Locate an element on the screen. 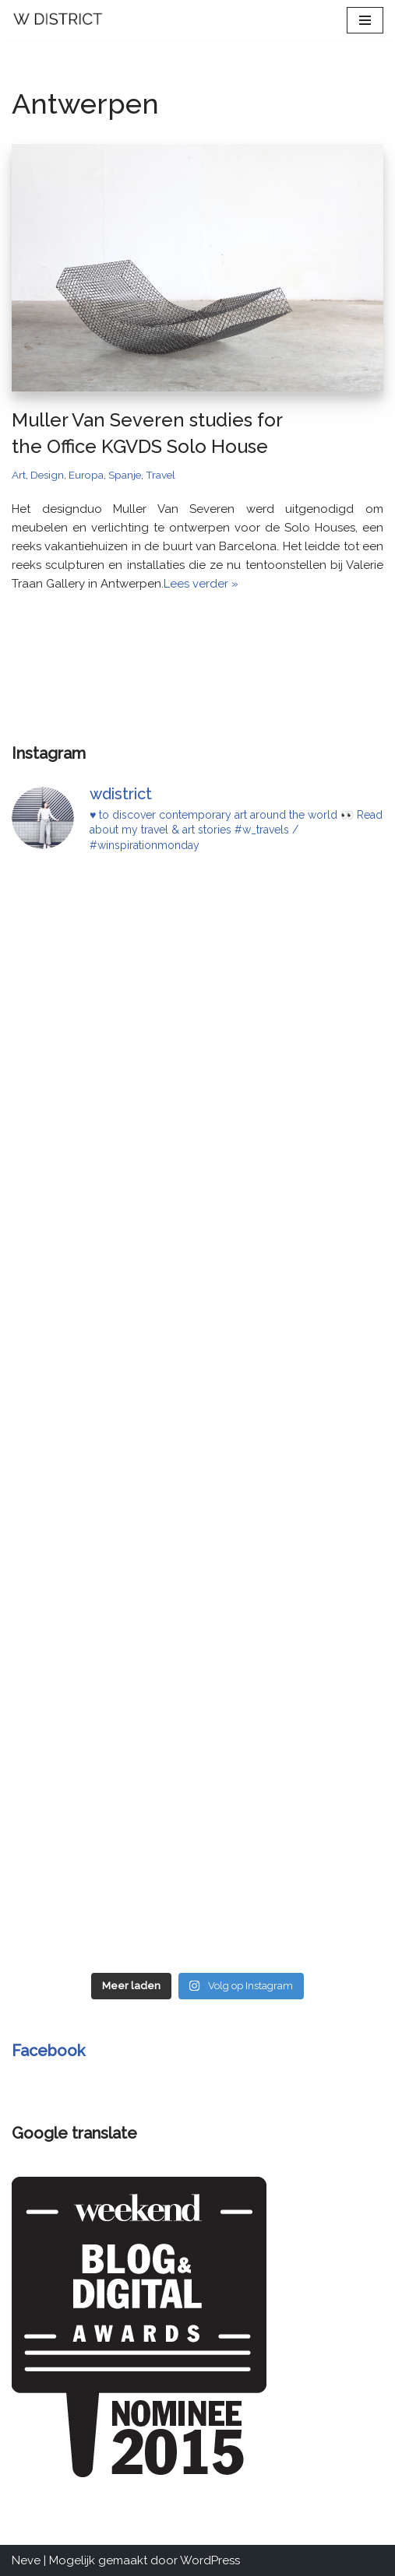  Lees verder » is located at coordinates (201, 584).